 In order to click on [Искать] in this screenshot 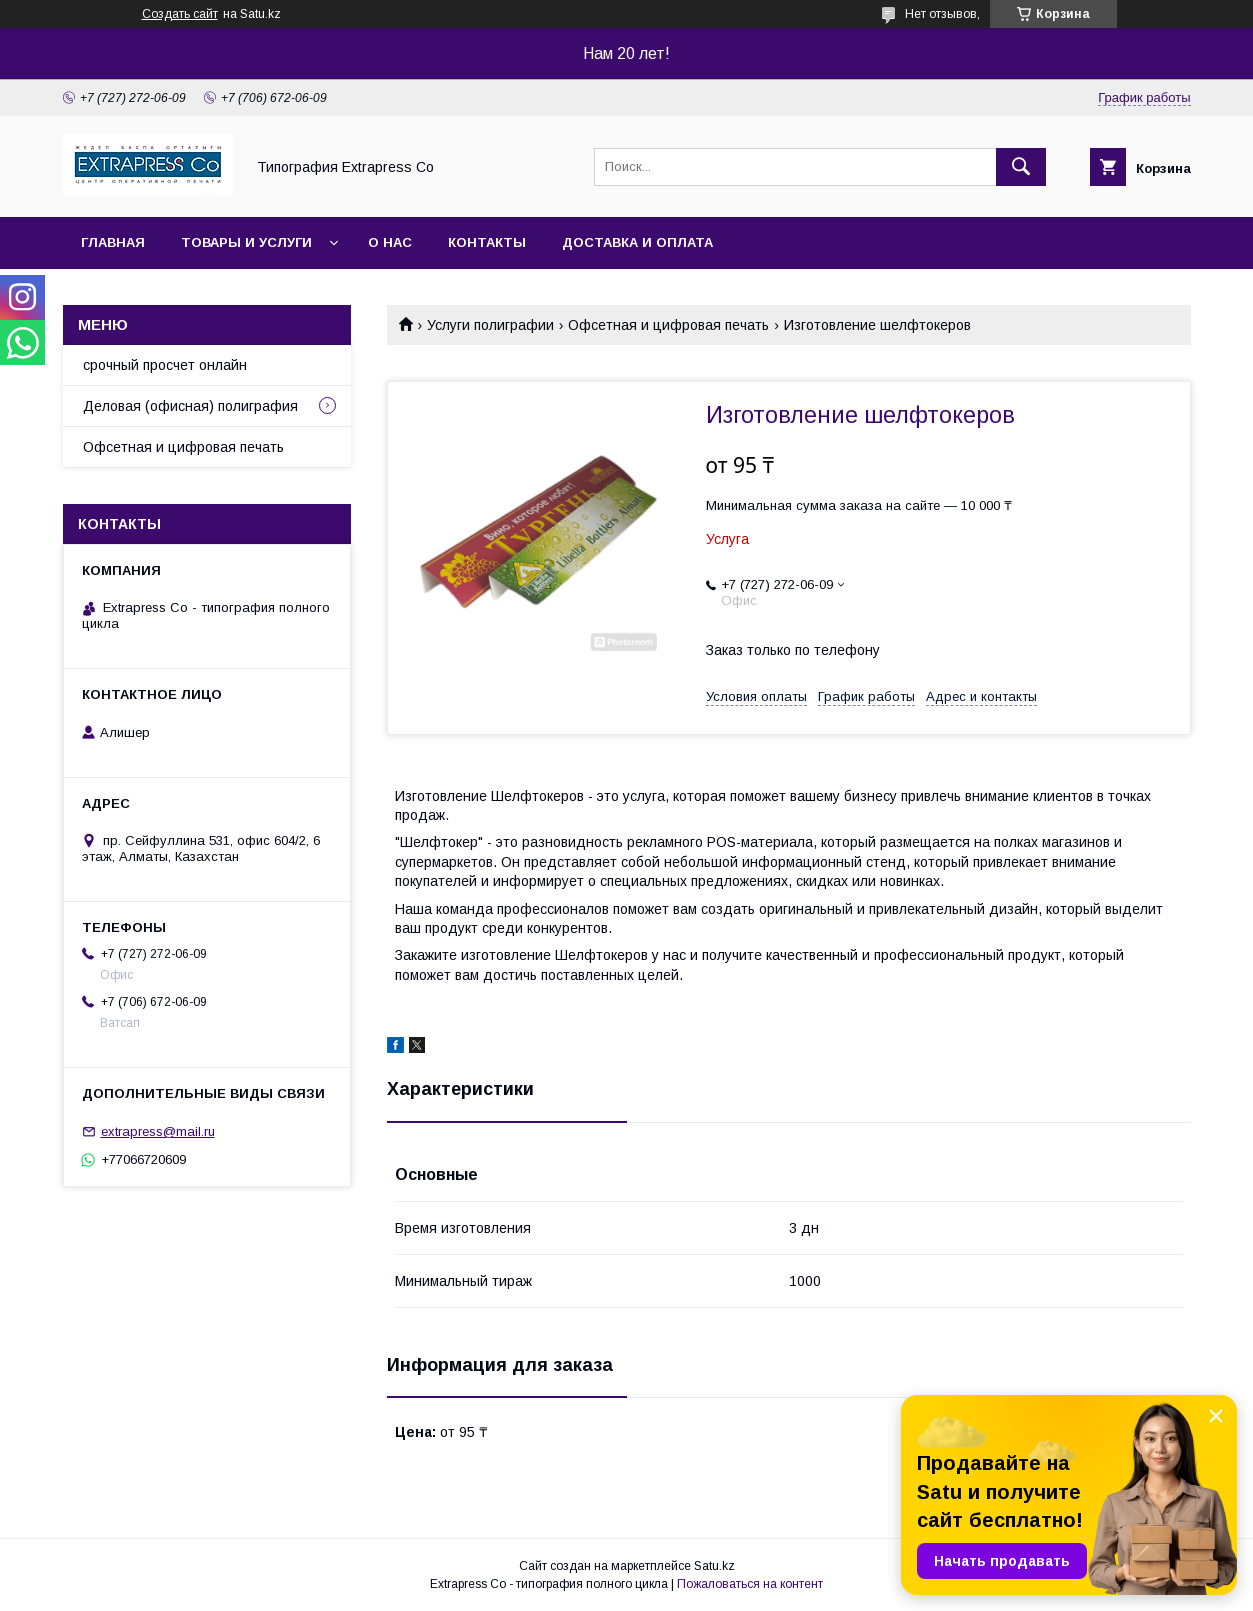, I will do `click(1021, 167)`.